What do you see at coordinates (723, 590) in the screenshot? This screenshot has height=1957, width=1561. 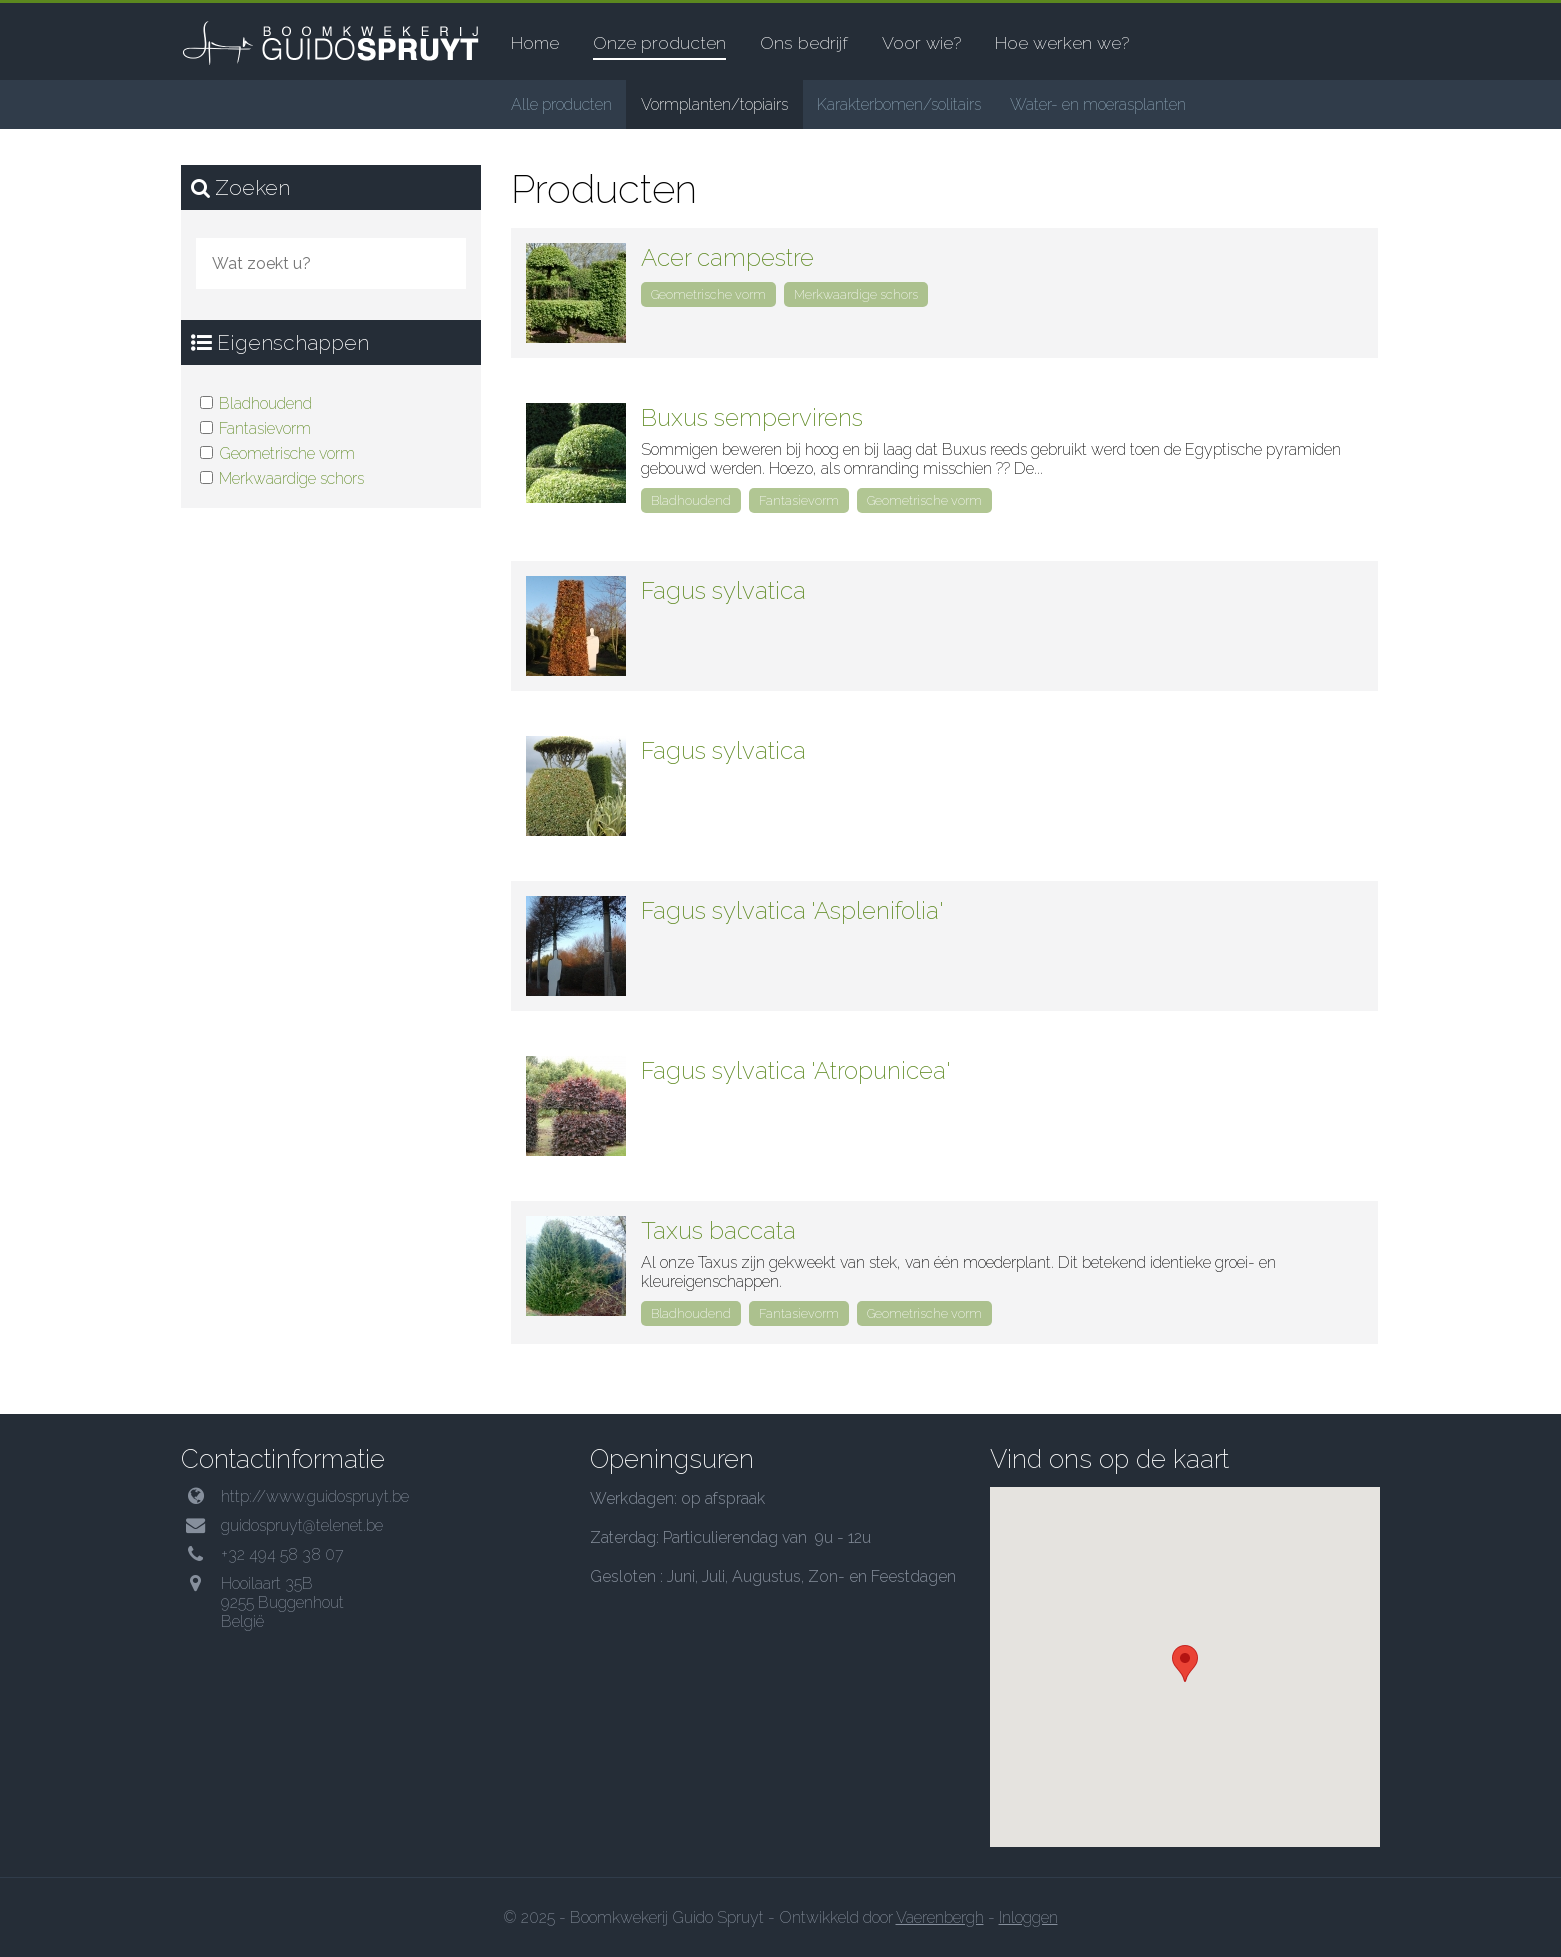 I see `Fagus sylvatica` at bounding box center [723, 590].